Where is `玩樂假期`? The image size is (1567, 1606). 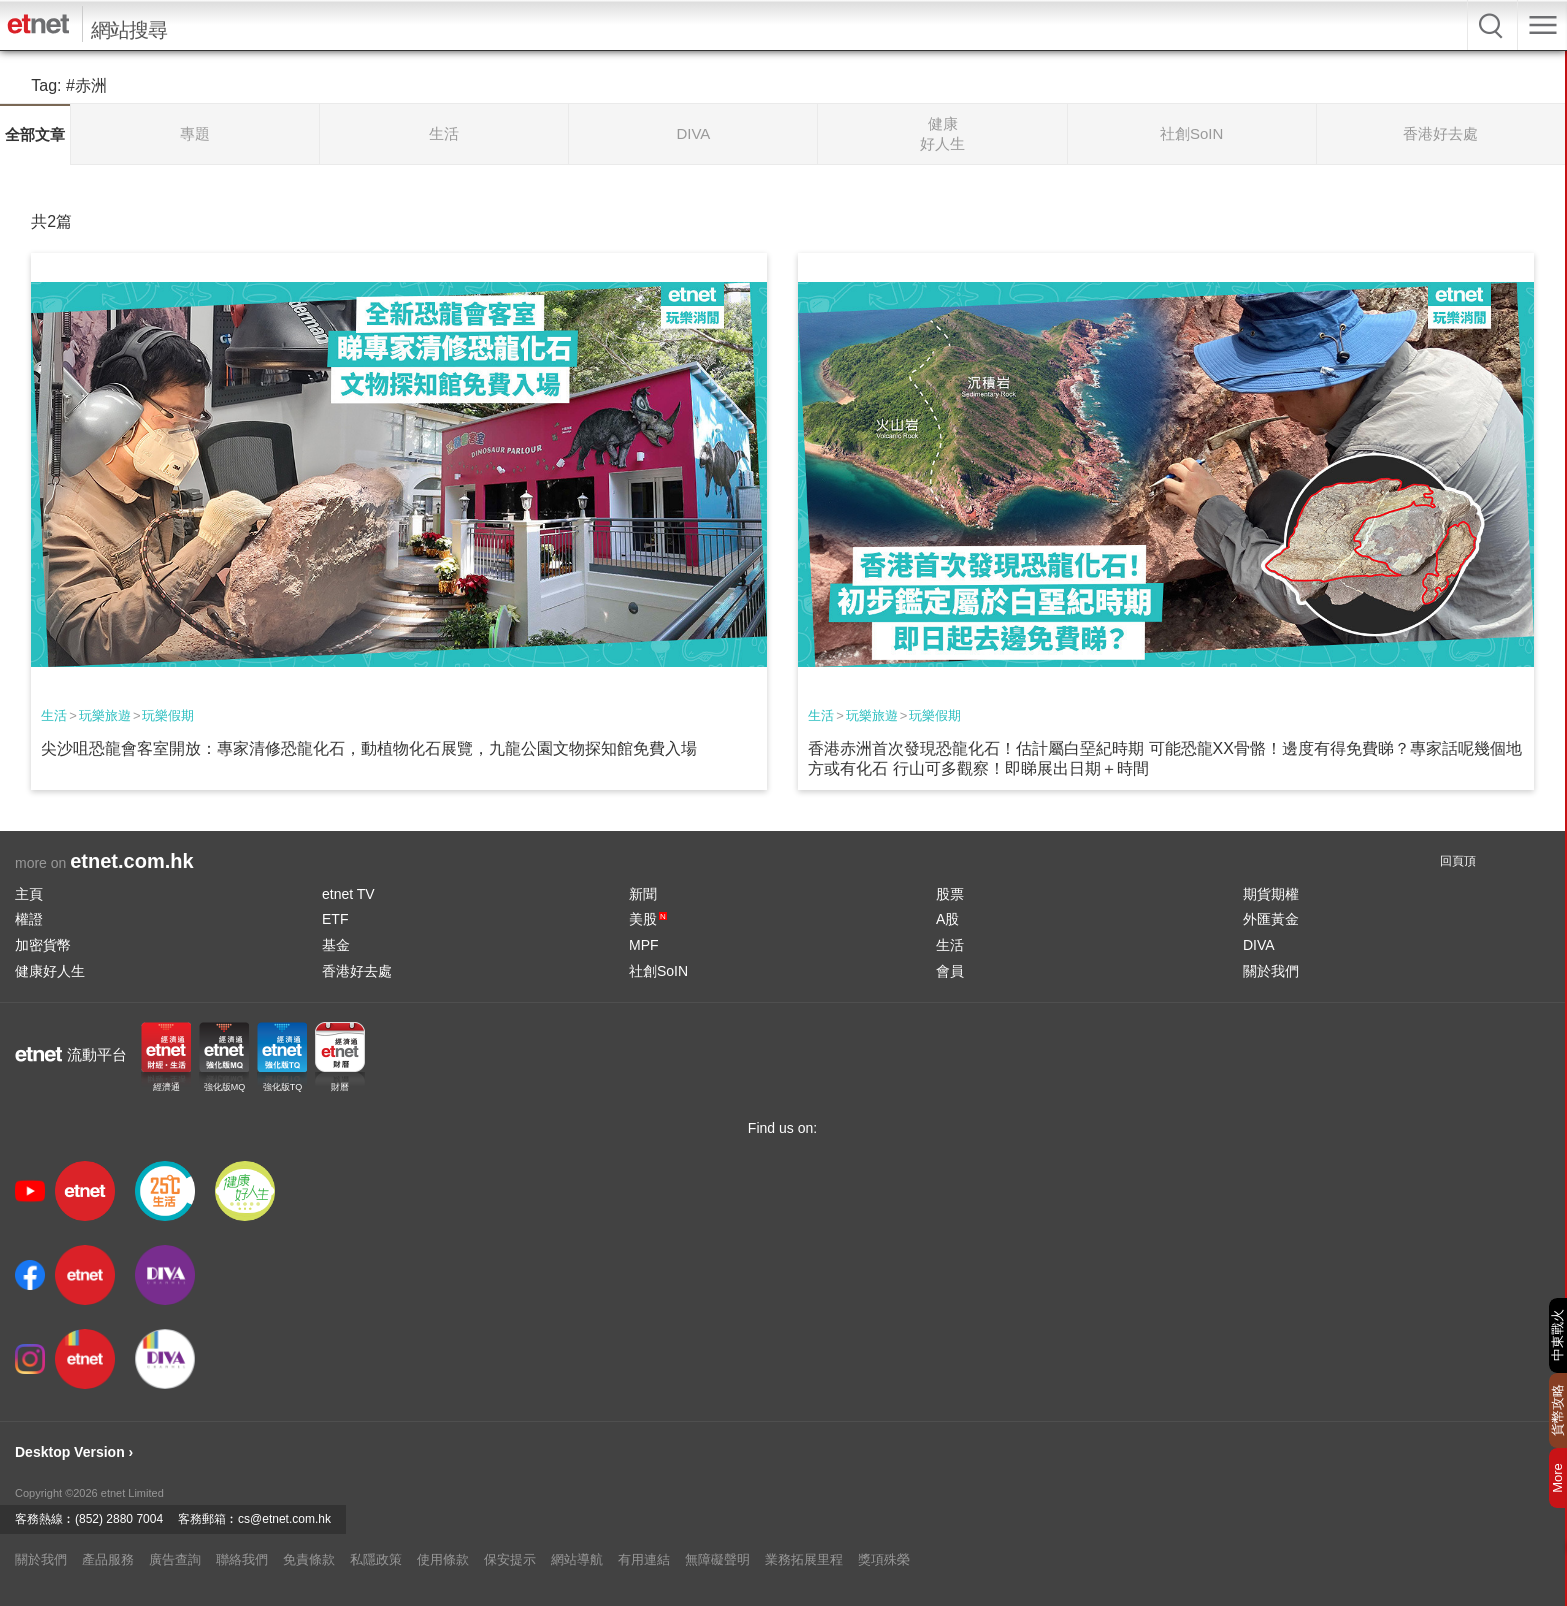 玩樂假期 is located at coordinates (168, 715).